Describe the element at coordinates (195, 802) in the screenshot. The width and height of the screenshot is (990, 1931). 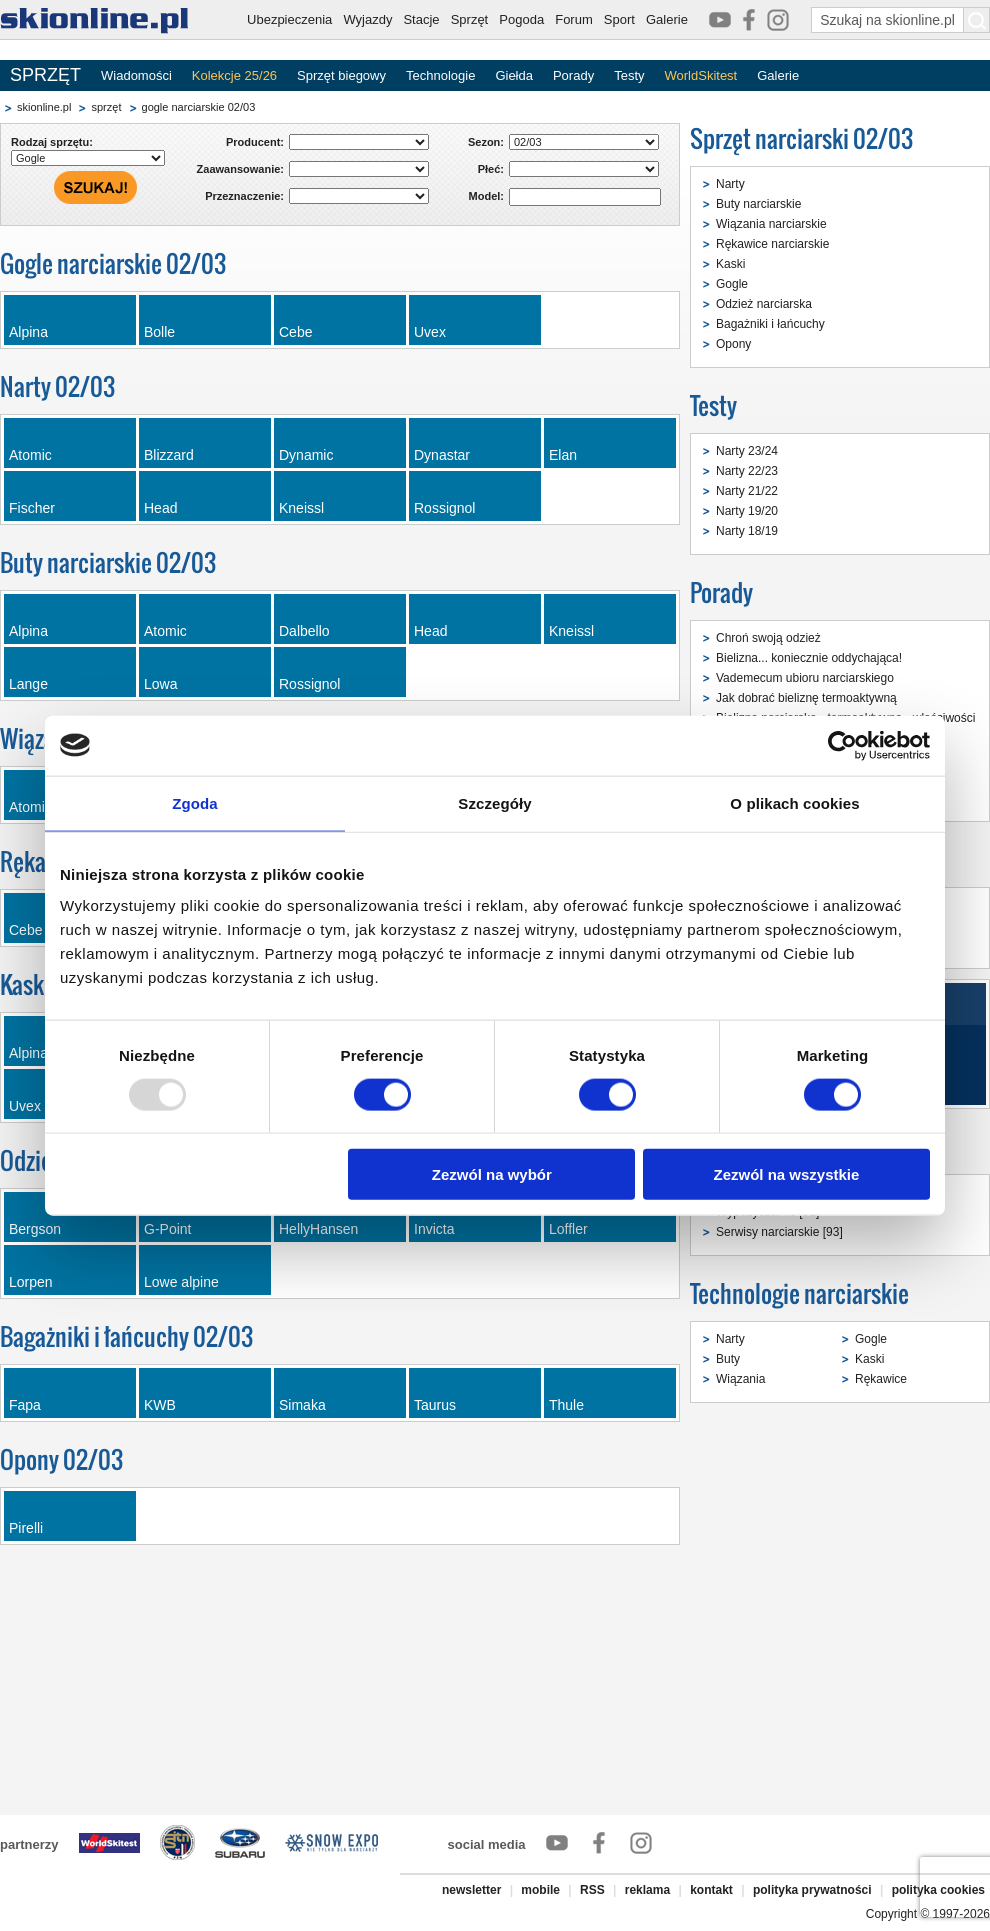
I see `Zgoda [tab]` at that location.